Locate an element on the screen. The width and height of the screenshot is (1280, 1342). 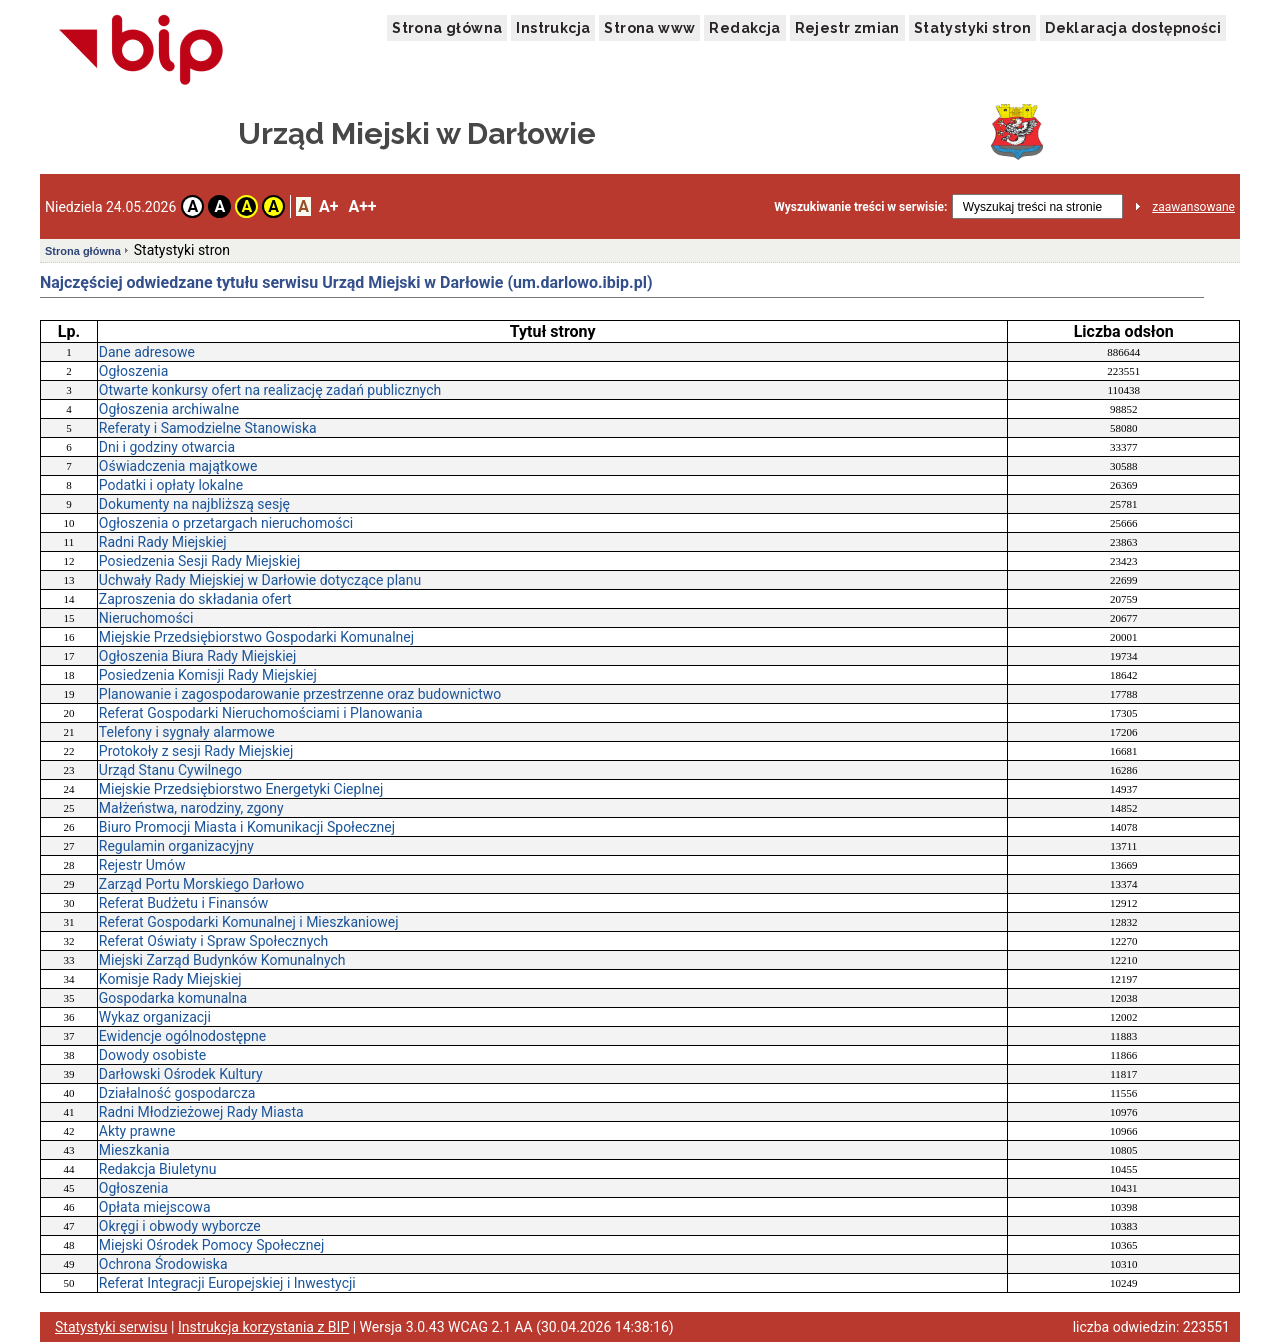
Referat Oświaty i Spraw Społecznych is located at coordinates (213, 941).